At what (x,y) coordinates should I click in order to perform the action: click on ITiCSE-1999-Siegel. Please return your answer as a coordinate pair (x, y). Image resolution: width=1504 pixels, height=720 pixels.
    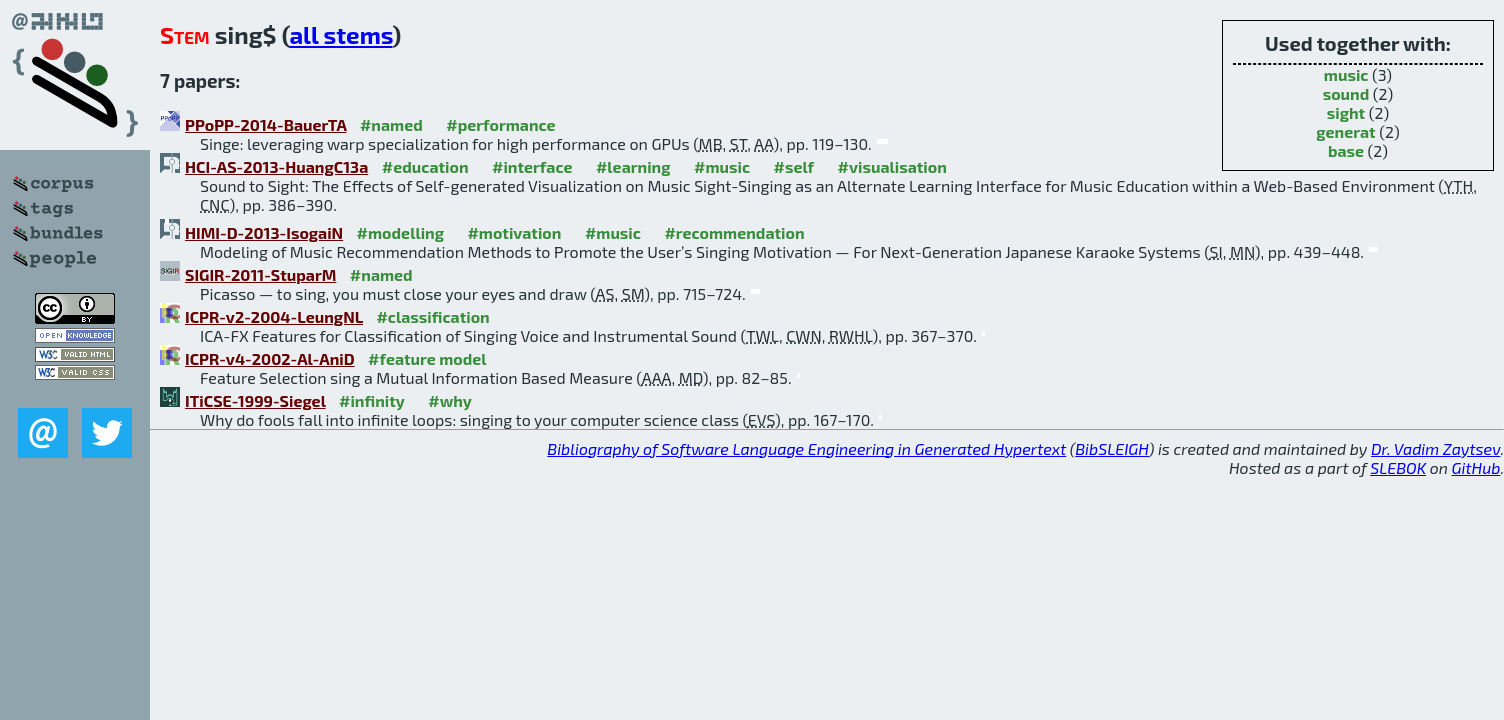
    Looking at the image, I should click on (255, 400).